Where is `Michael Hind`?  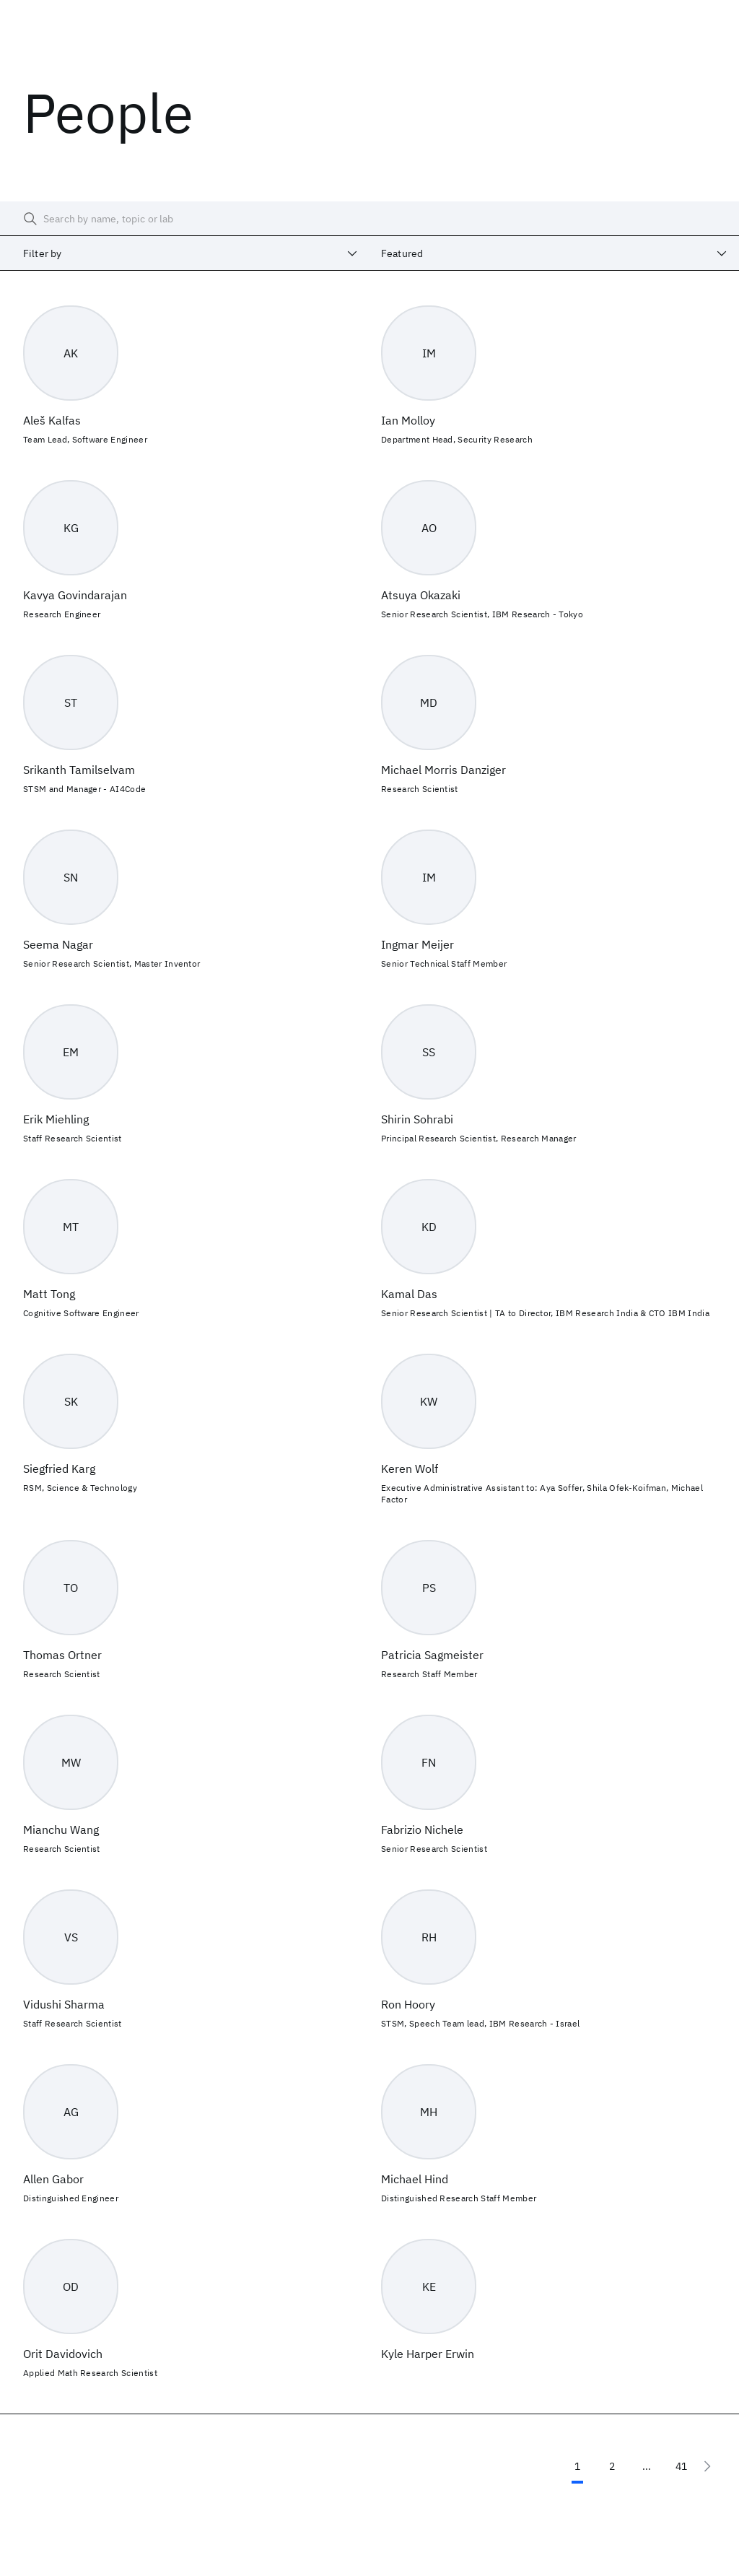
Michael Hind is located at coordinates (414, 2179).